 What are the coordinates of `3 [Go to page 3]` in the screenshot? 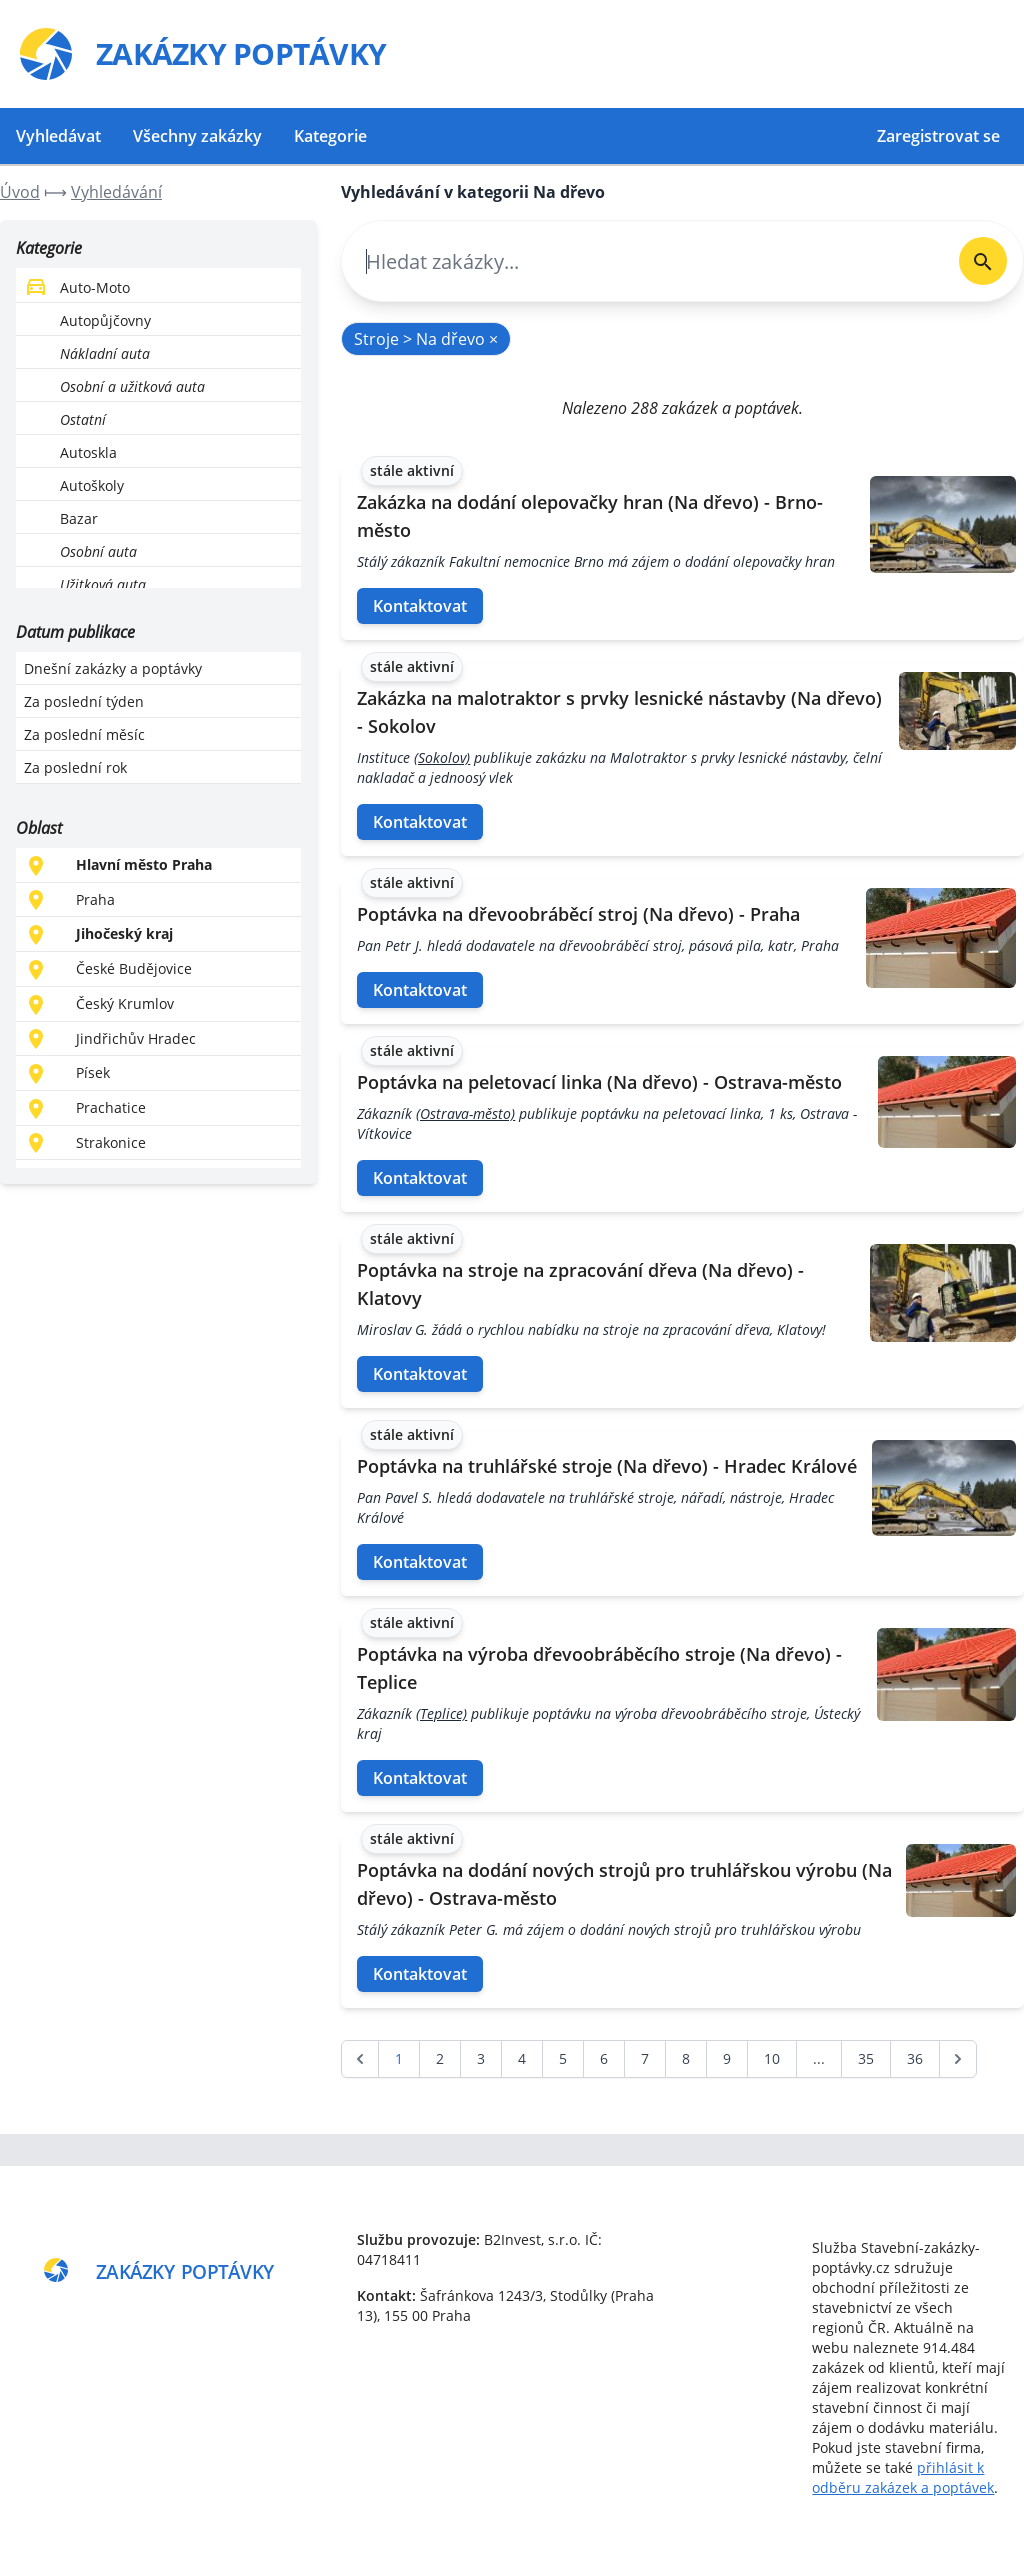 It's located at (481, 2058).